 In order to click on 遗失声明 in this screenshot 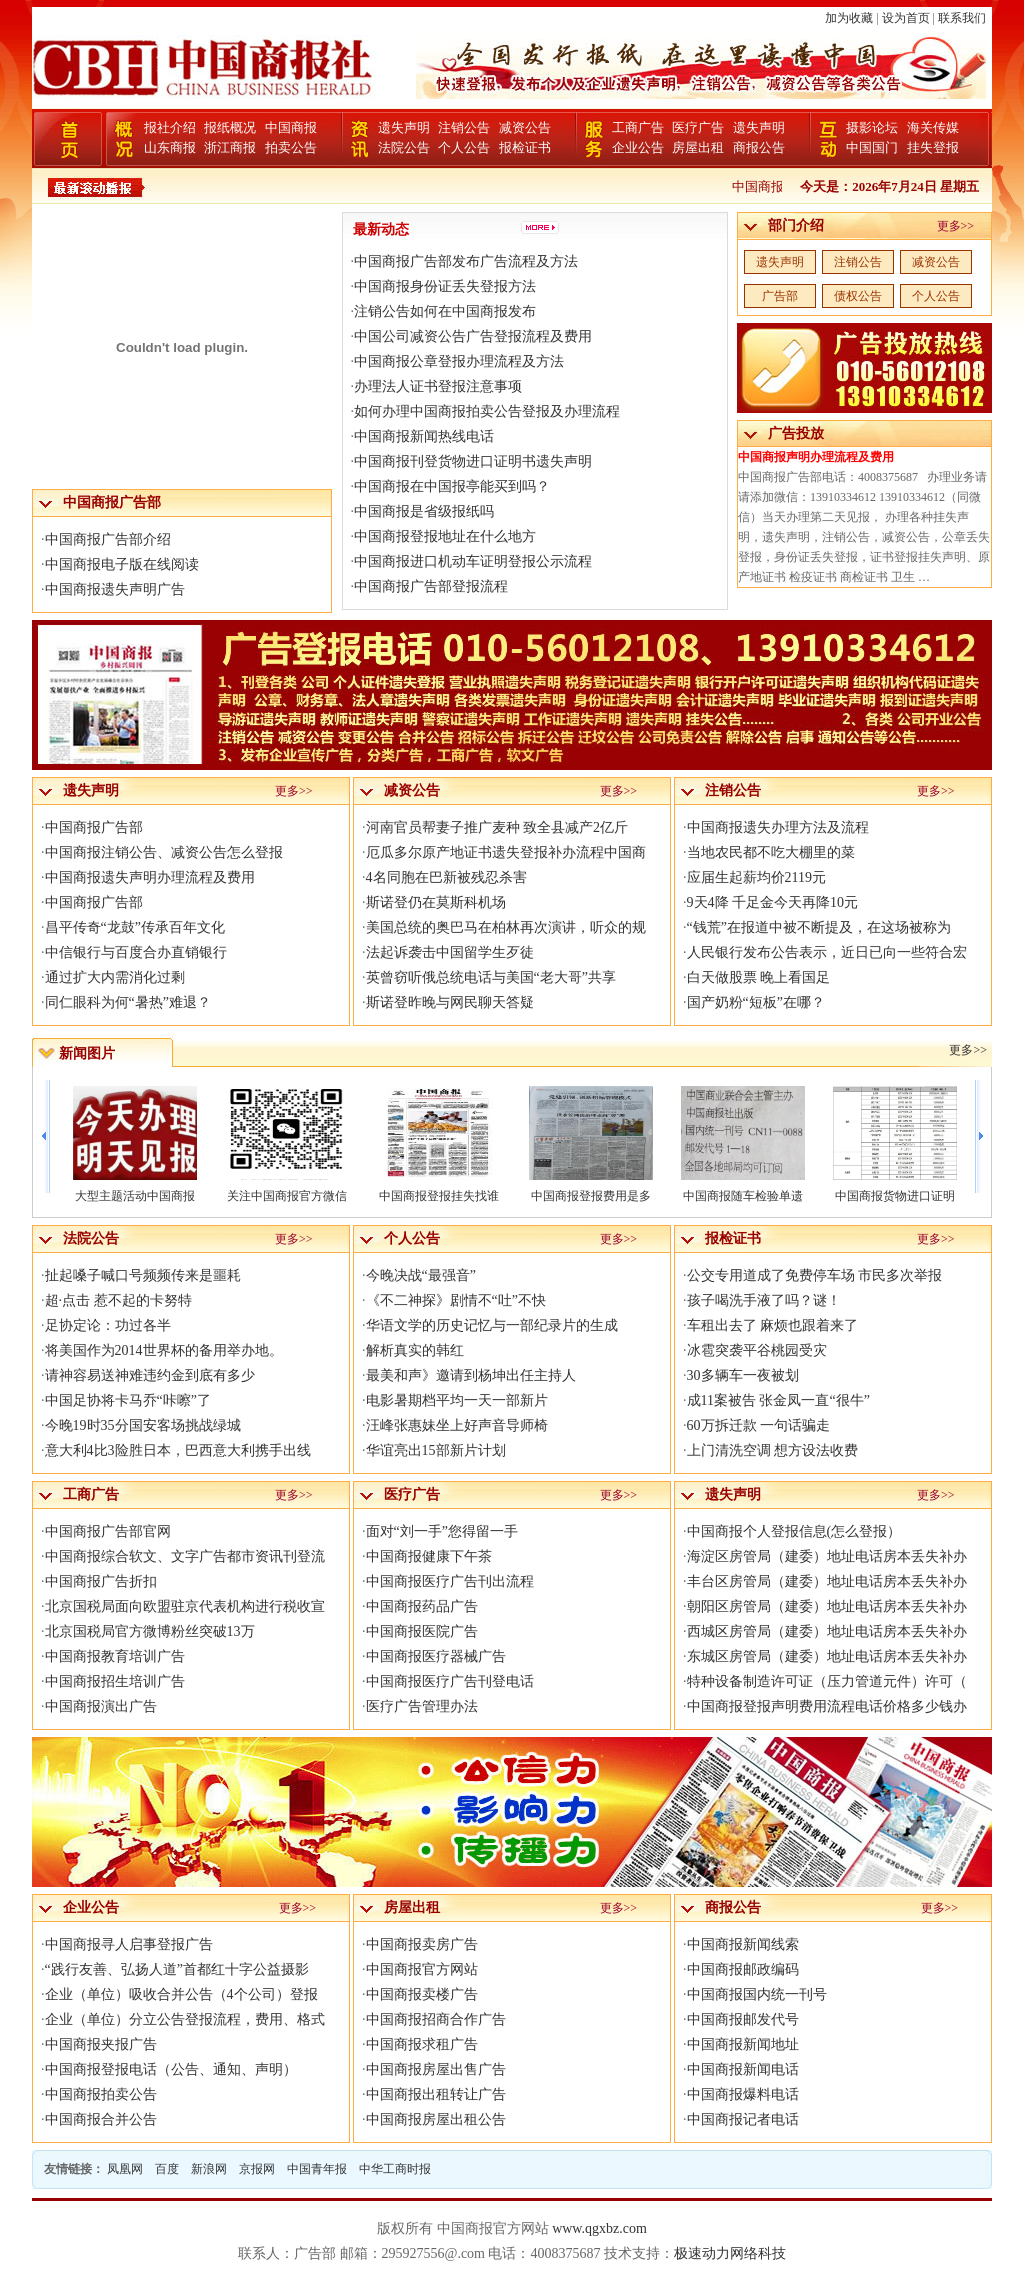, I will do `click(404, 127)`.